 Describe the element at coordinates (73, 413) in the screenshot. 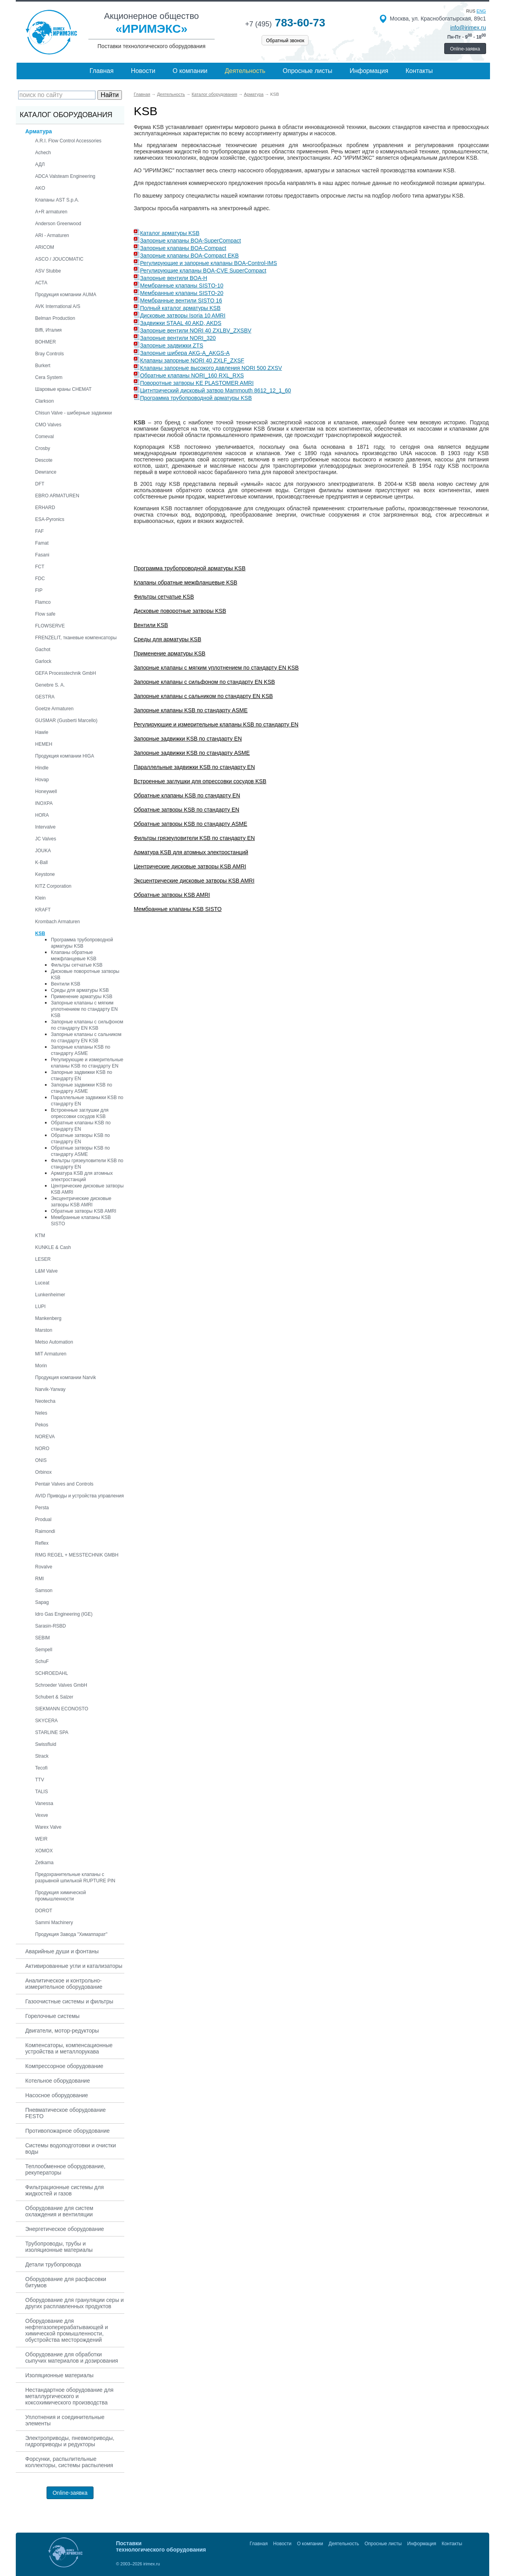

I see `Chisun Valve - шиберные задвижки` at that location.